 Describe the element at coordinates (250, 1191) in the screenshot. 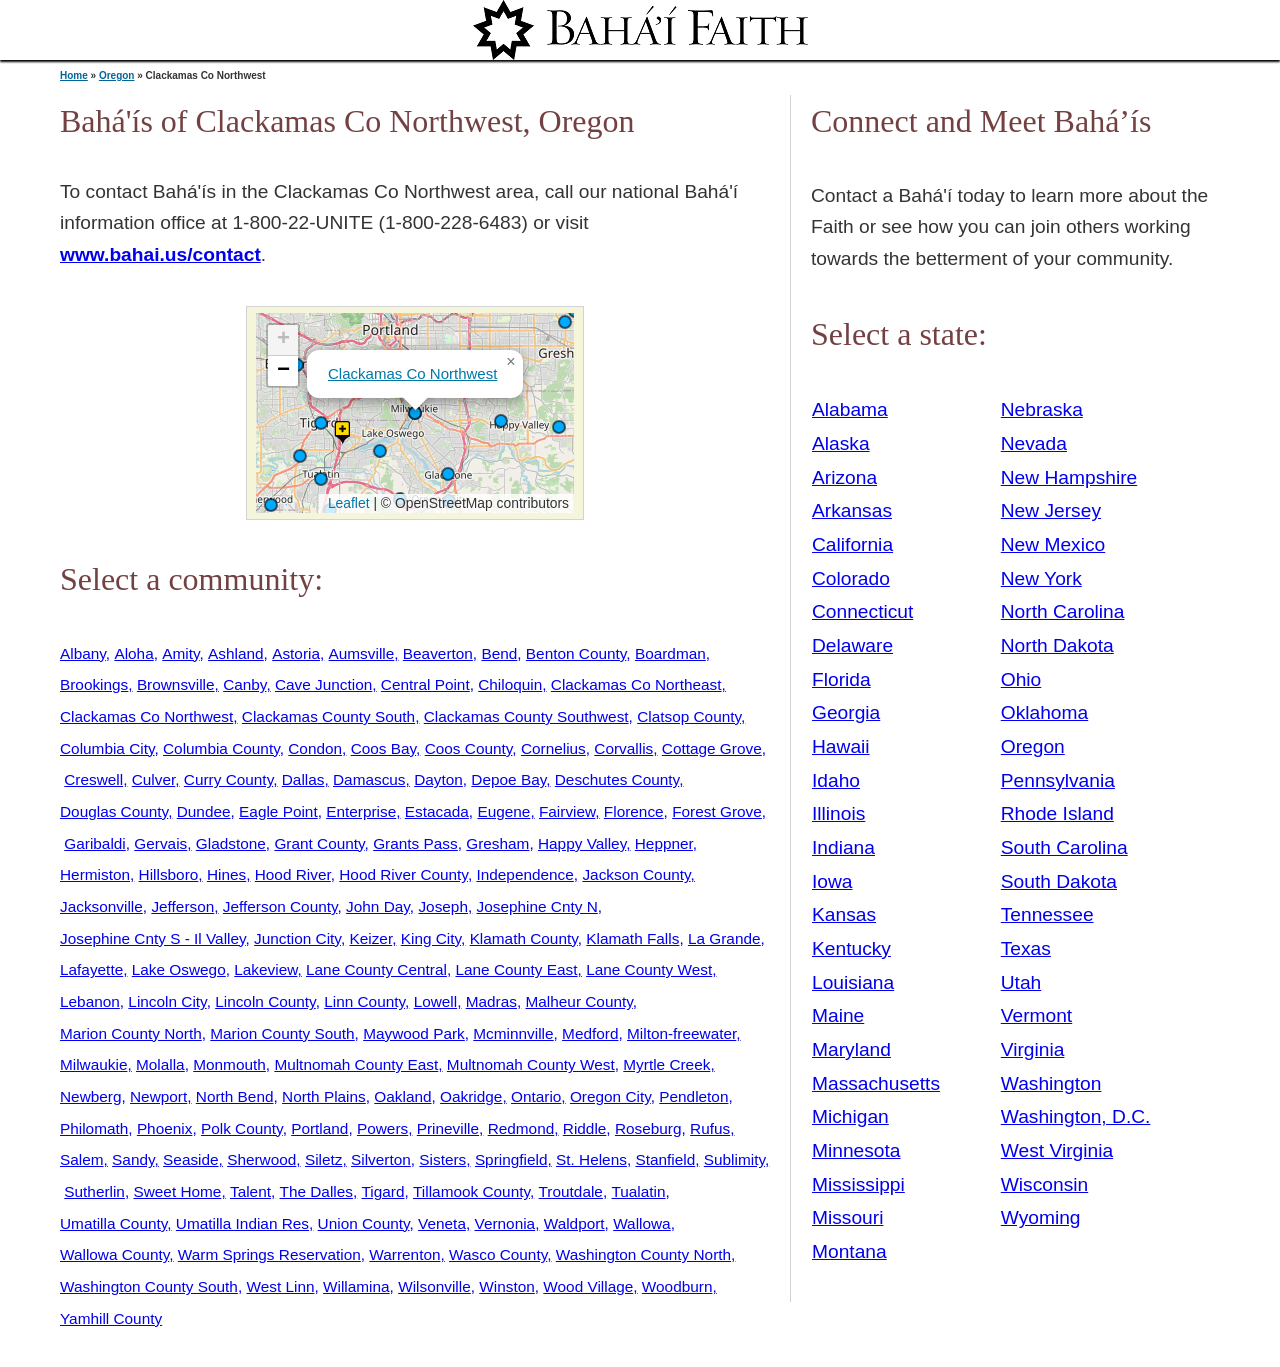

I see `Talent` at that location.